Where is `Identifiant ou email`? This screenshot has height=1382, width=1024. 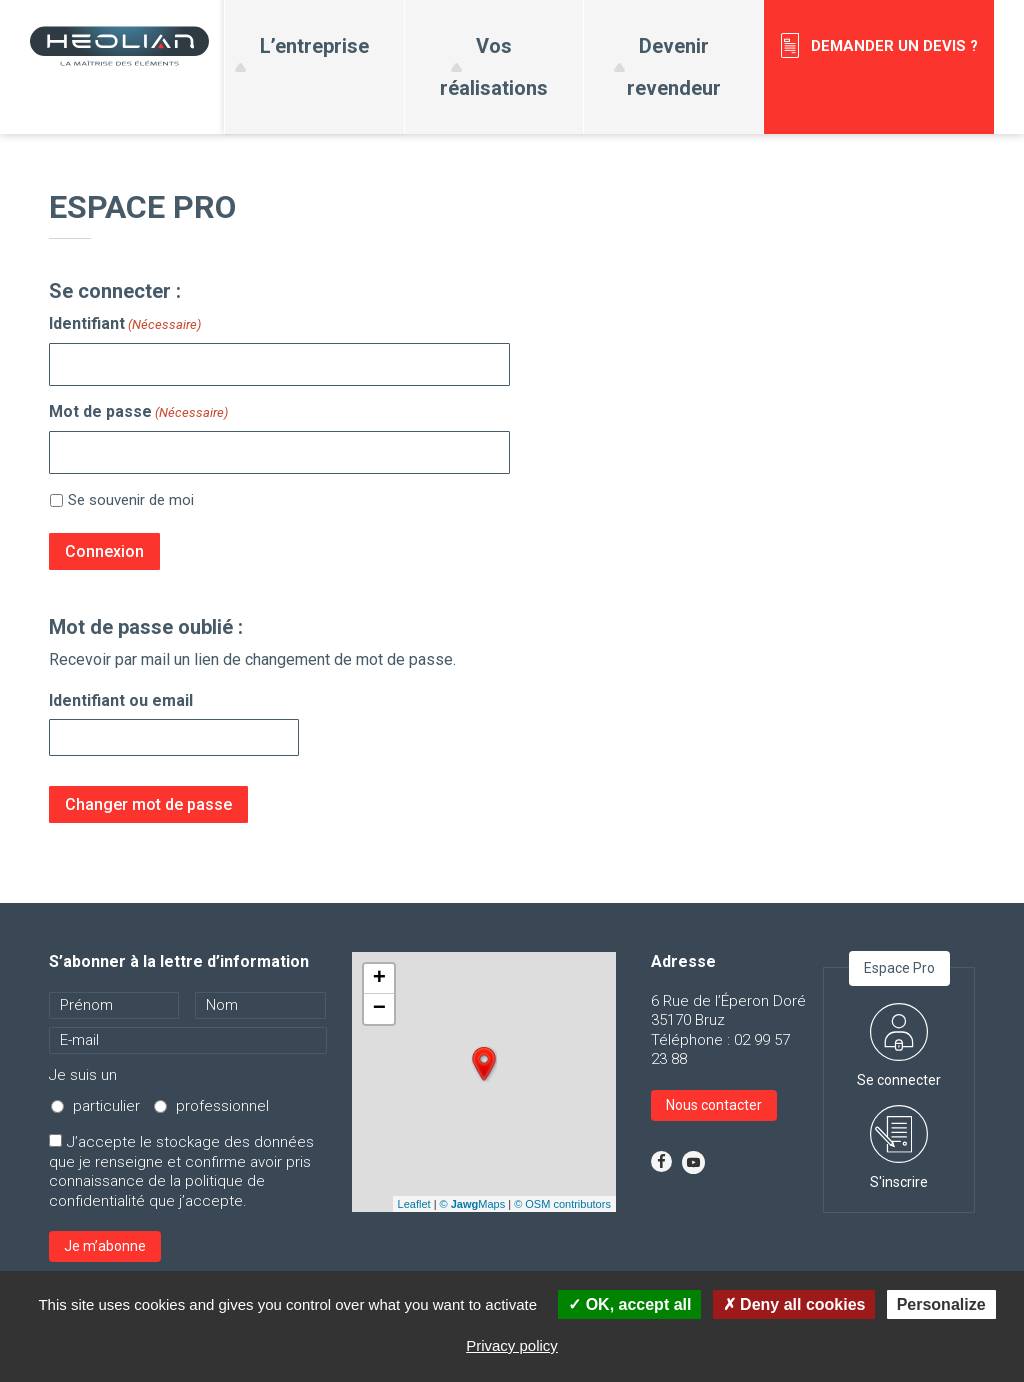
Identifiant ou email is located at coordinates (121, 700).